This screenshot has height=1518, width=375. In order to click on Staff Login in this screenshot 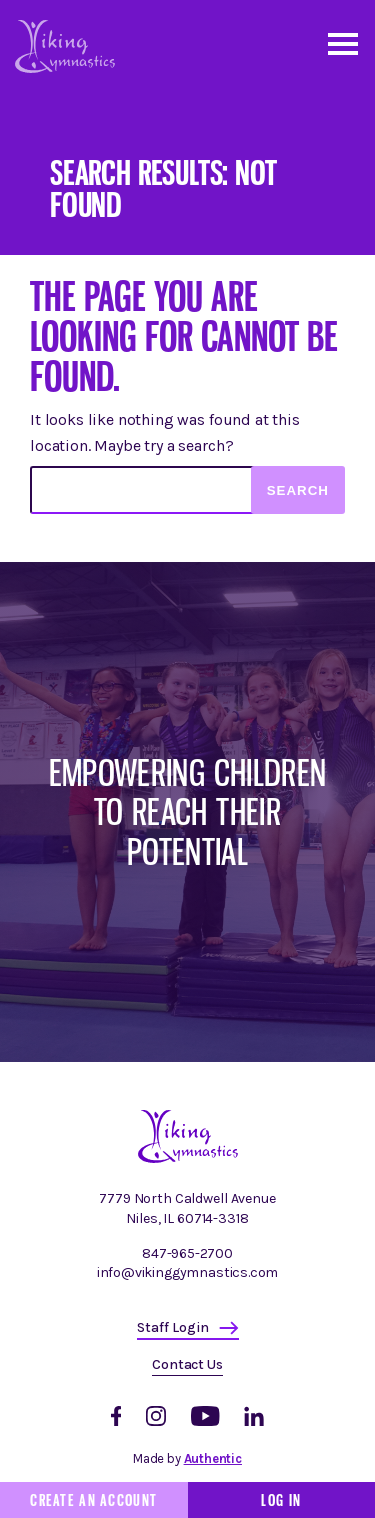, I will do `click(173, 1327)`.